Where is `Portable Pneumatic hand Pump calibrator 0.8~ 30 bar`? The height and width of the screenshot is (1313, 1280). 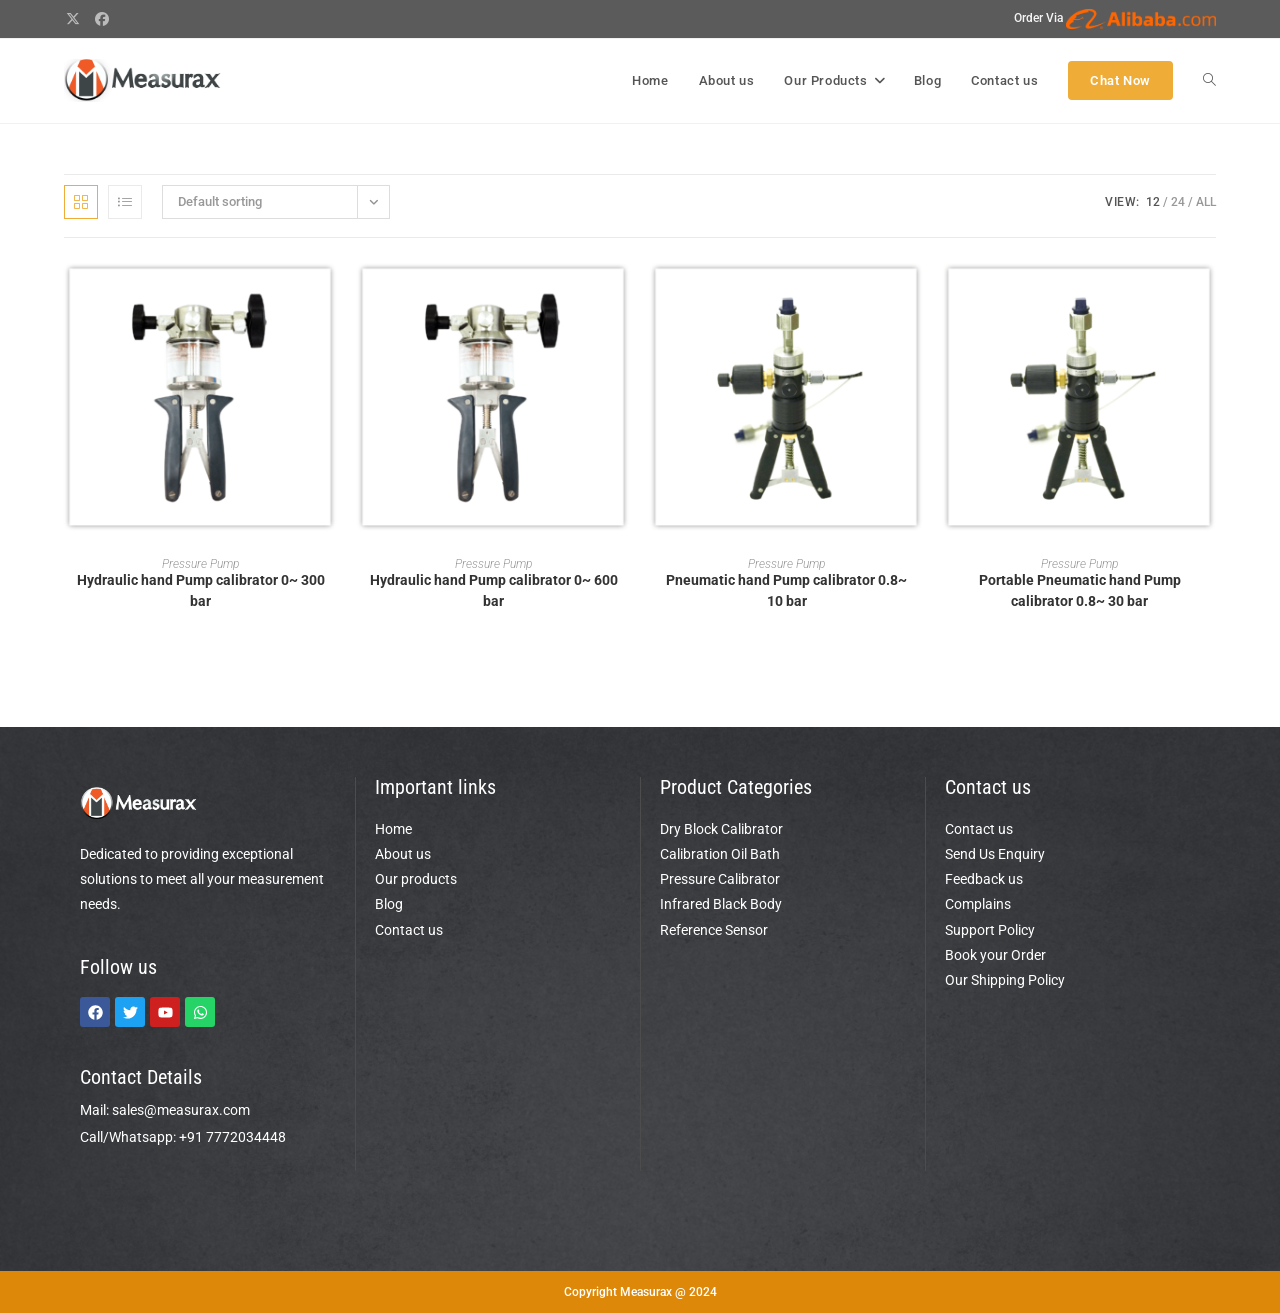
Portable Pneumatic hand Pump calibrator 0.8~ 30 bar is located at coordinates (1080, 590).